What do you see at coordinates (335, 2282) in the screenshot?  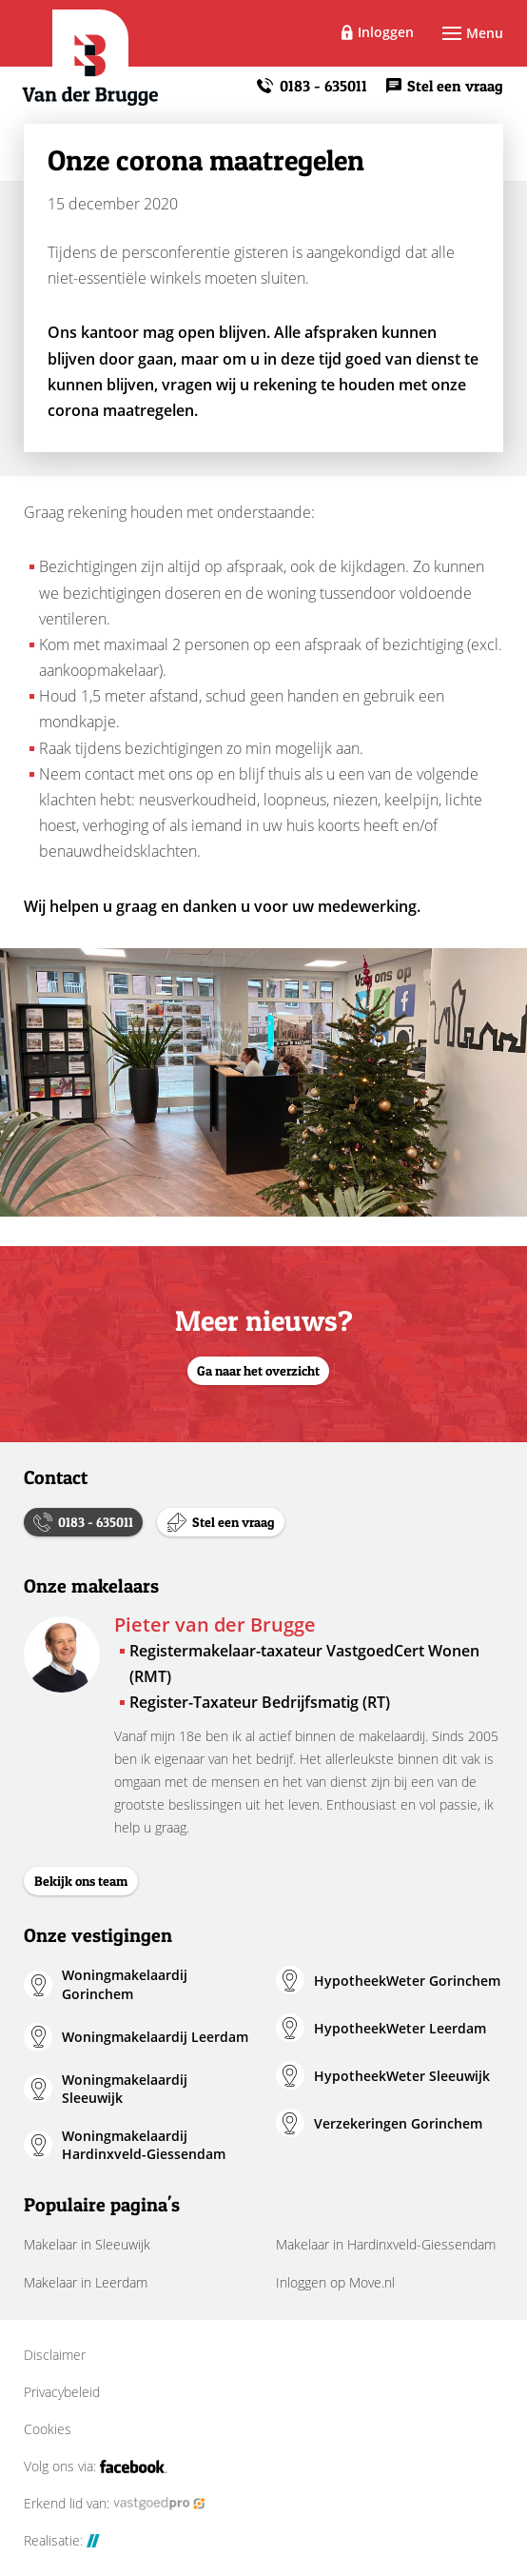 I see `Inloggen op Move.nl` at bounding box center [335, 2282].